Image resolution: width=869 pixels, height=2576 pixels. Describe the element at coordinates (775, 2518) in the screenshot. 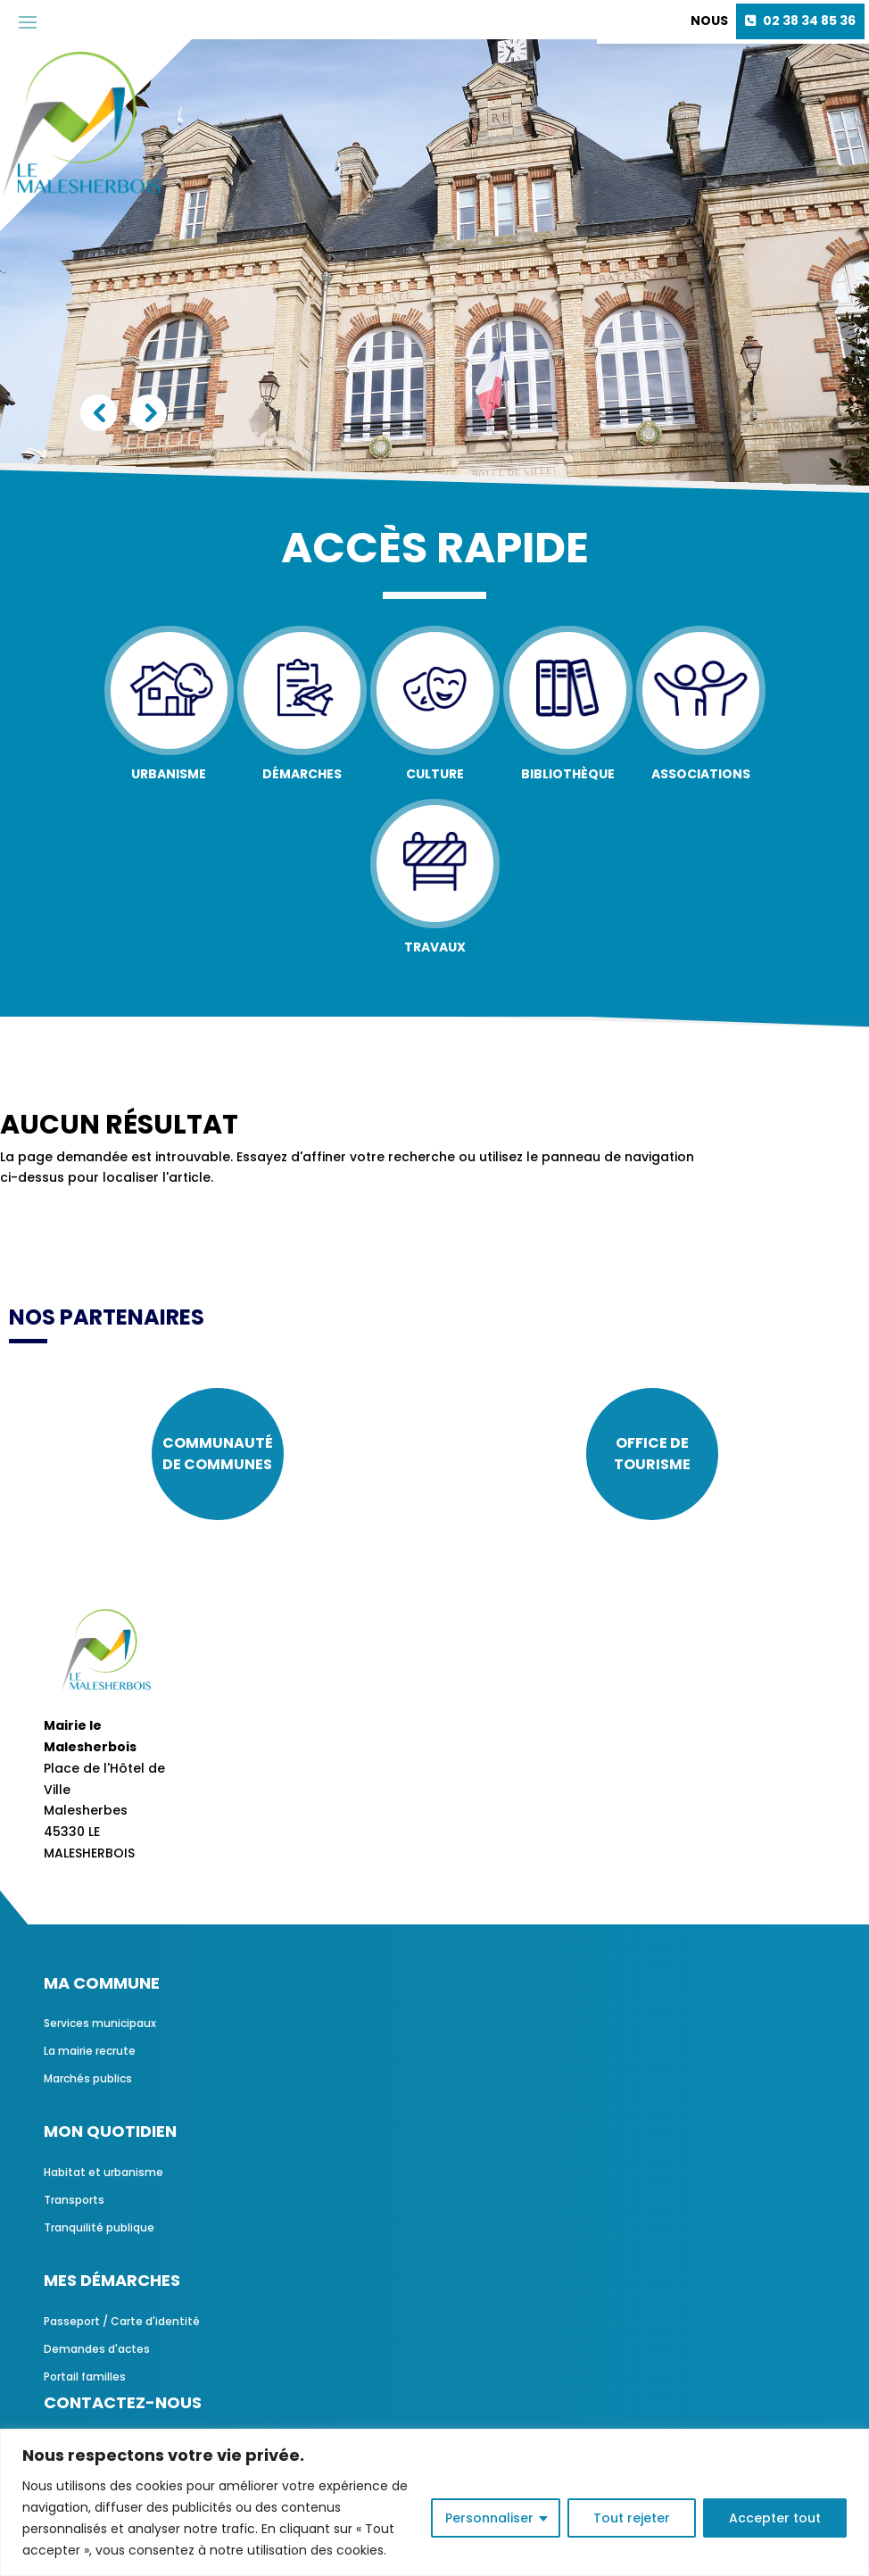

I see `Accepter tout` at that location.